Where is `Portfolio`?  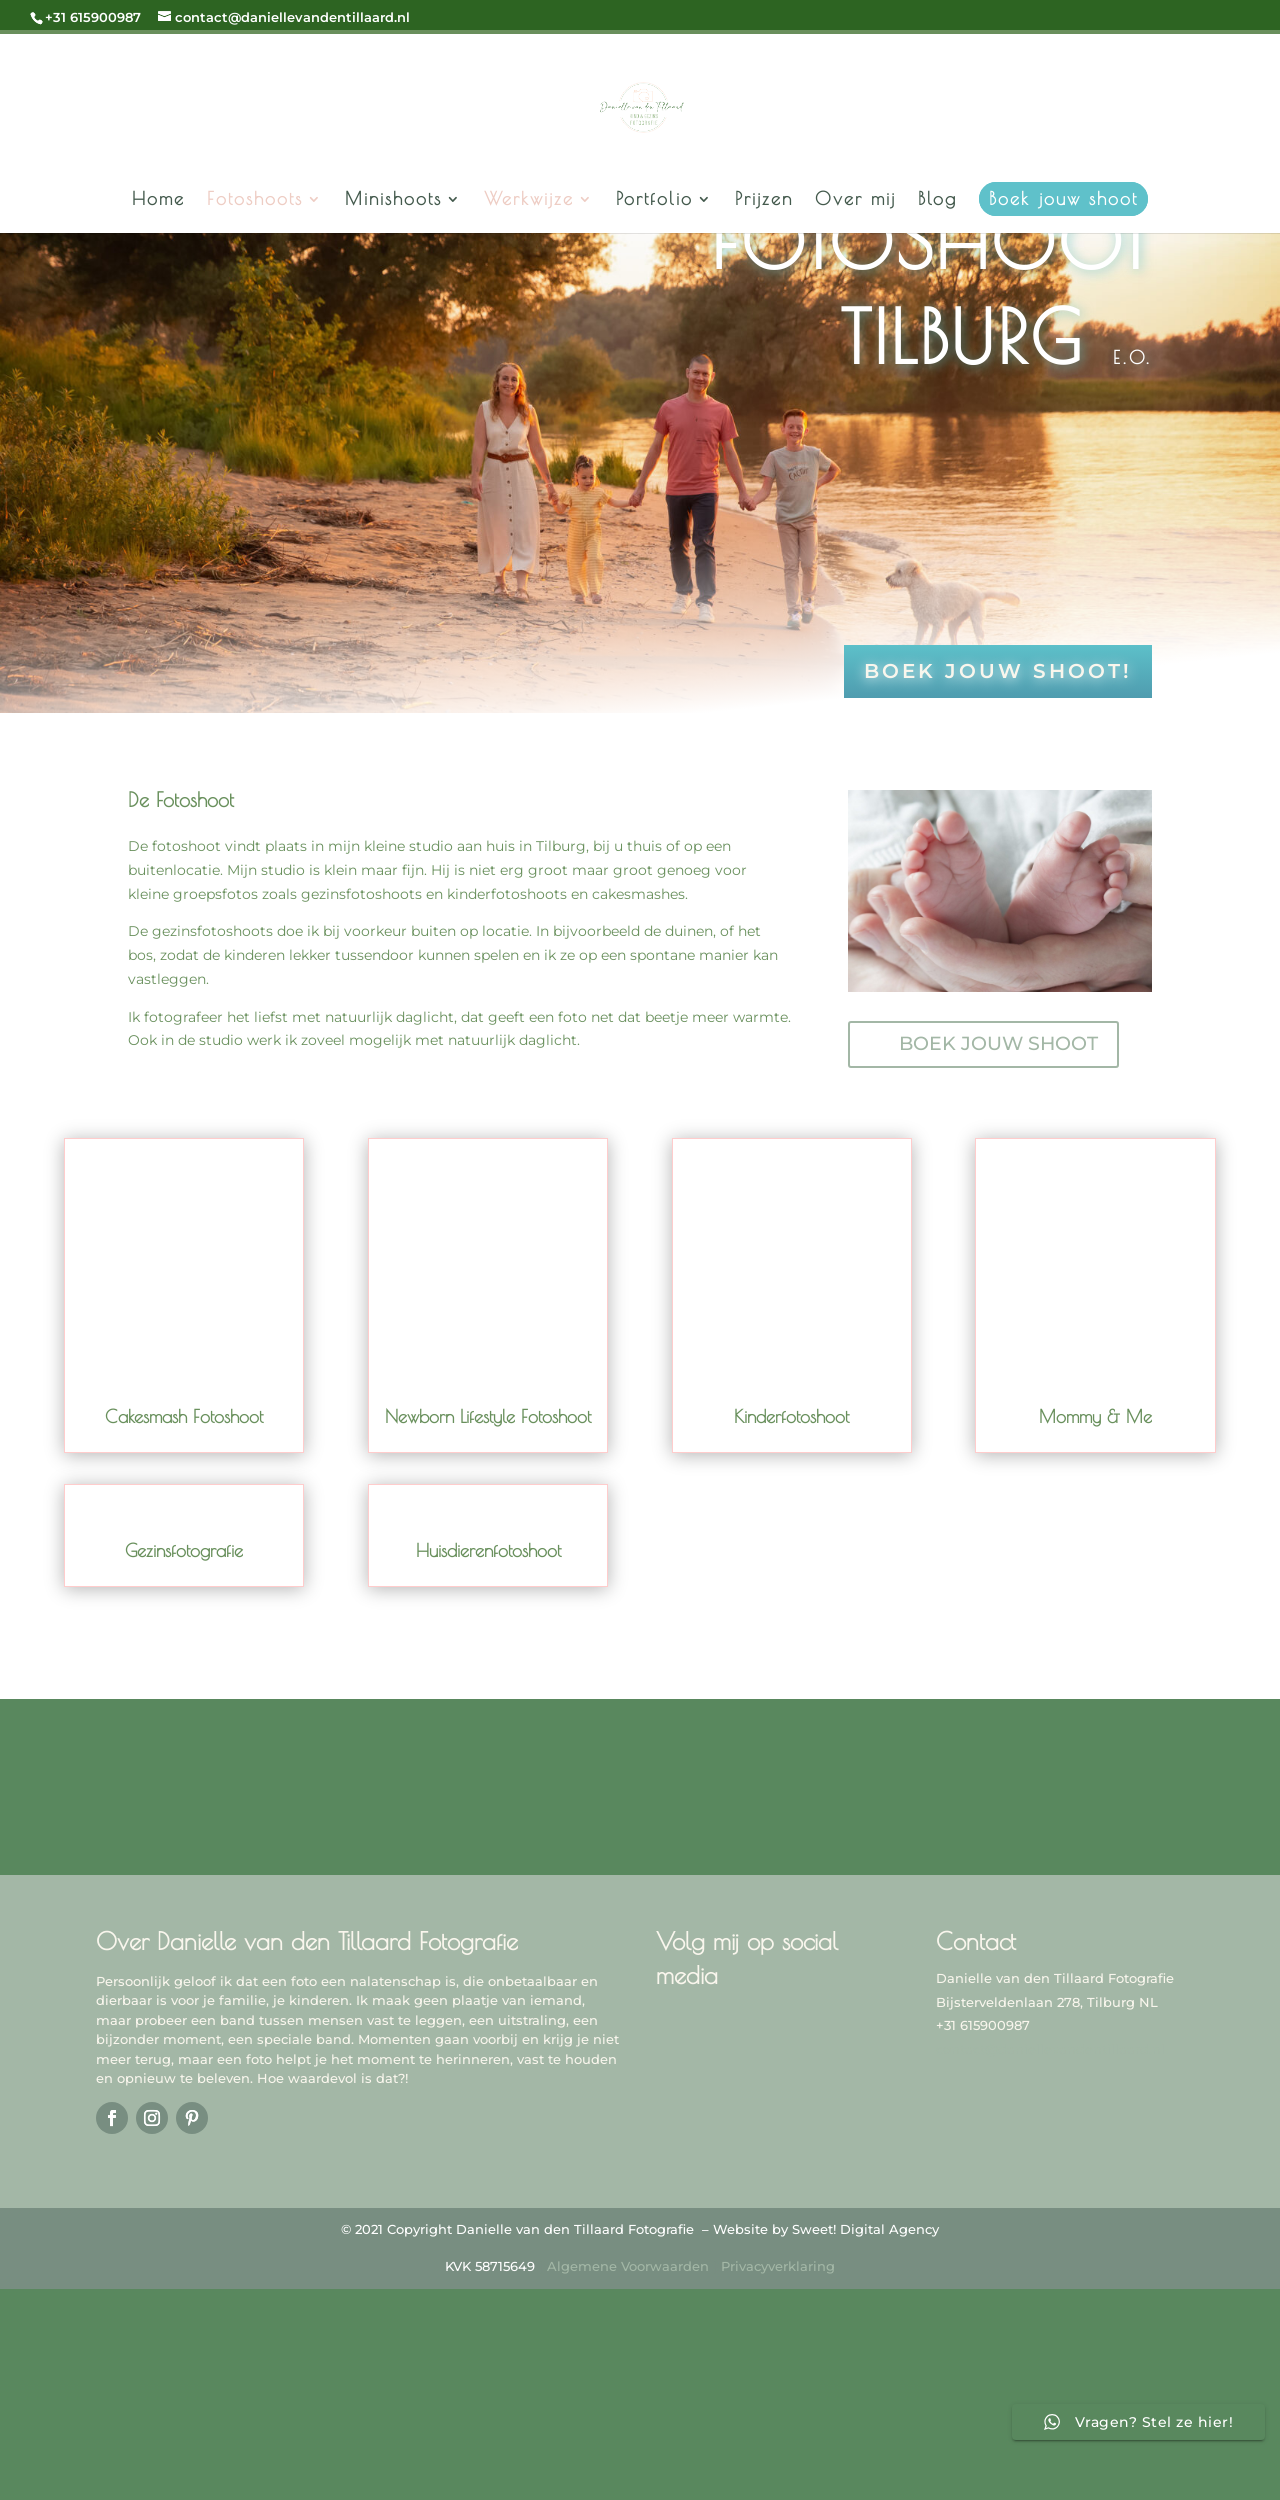 Portfolio is located at coordinates (654, 200).